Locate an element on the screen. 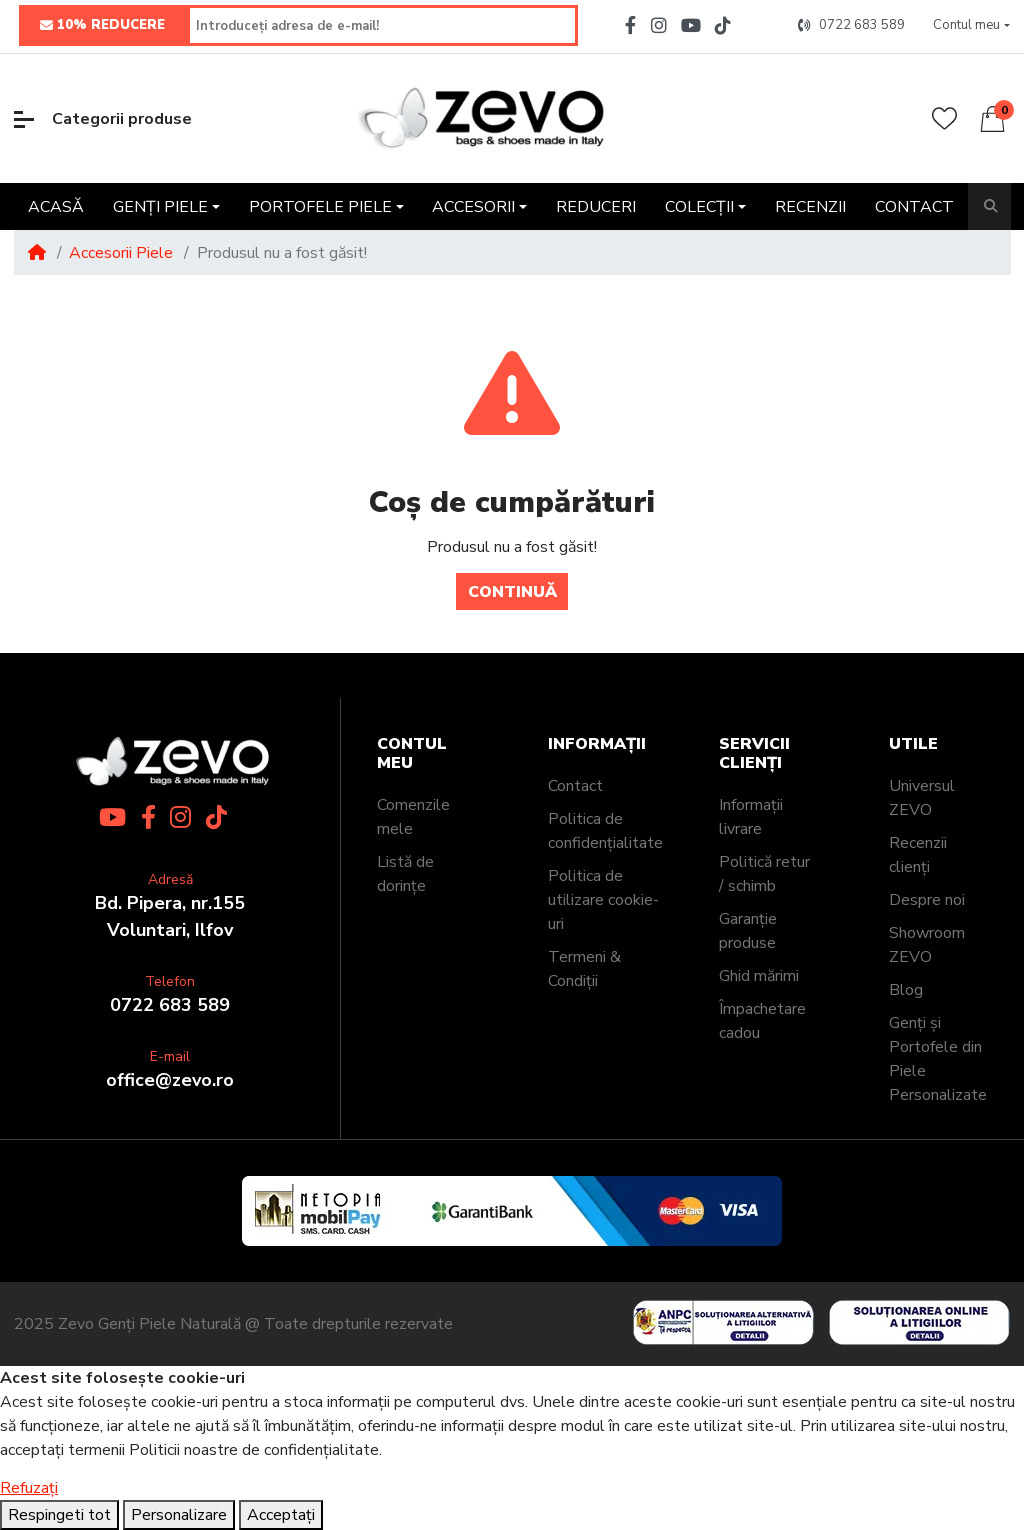 This screenshot has width=1024, height=1530. Recenzii clienți is located at coordinates (918, 855).